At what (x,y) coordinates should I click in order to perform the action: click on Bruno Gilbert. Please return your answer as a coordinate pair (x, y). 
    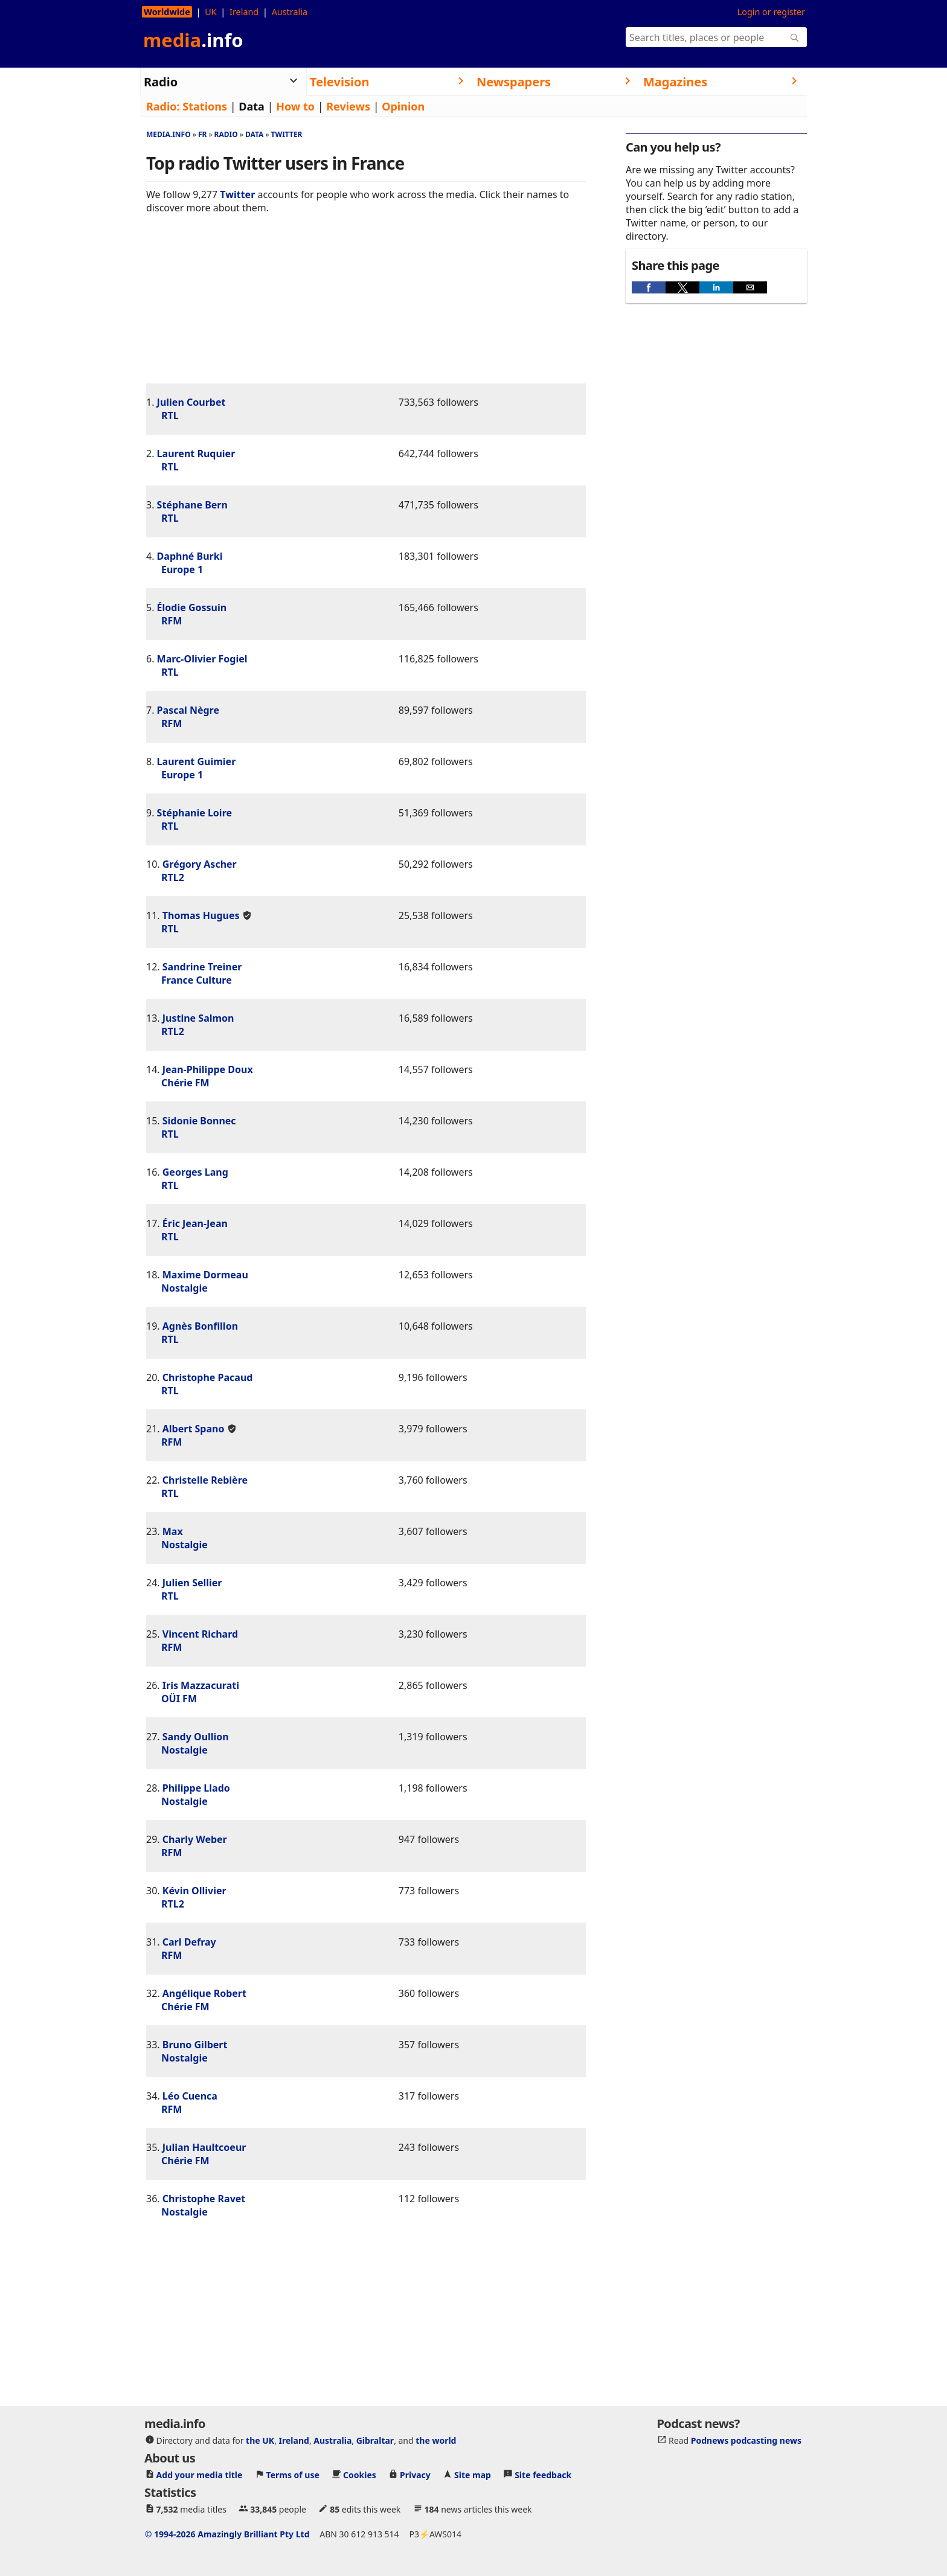
    Looking at the image, I should click on (195, 2044).